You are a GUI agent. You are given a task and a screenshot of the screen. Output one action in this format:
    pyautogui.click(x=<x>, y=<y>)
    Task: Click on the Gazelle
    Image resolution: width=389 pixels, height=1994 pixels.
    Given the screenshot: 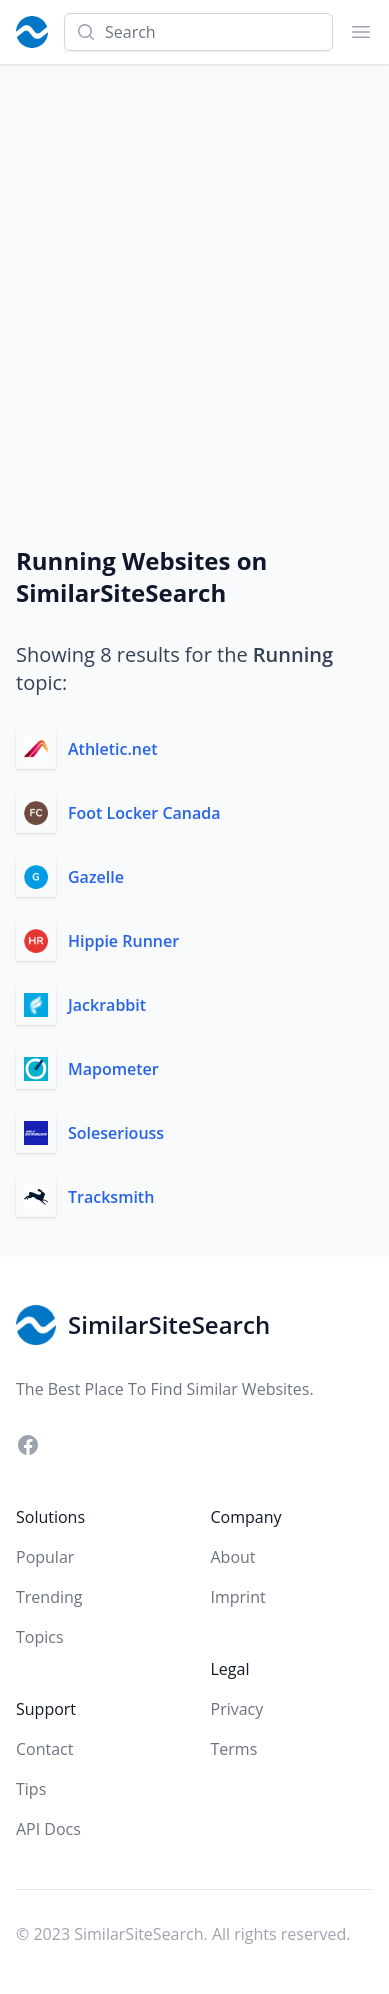 What is the action you would take?
    pyautogui.click(x=96, y=877)
    